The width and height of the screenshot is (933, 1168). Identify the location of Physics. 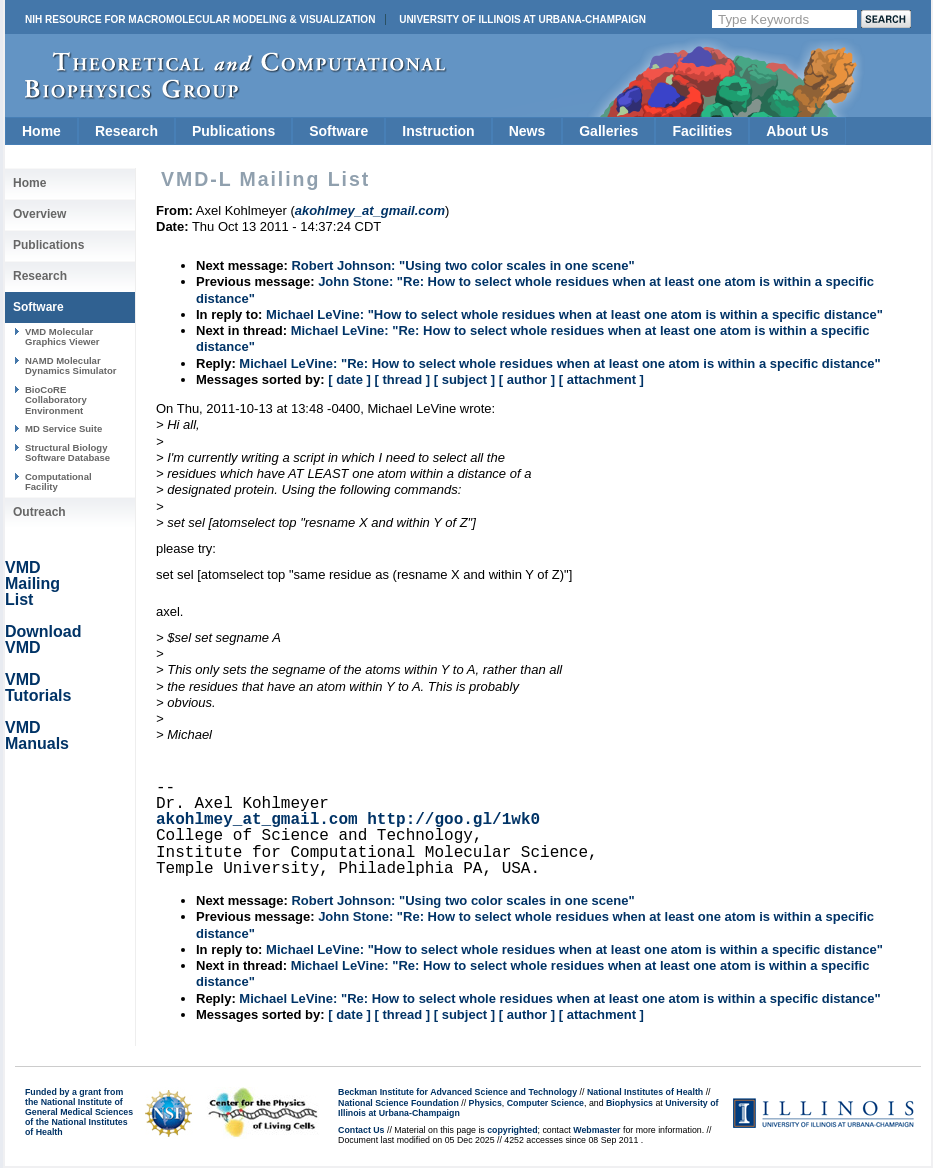
(485, 1103).